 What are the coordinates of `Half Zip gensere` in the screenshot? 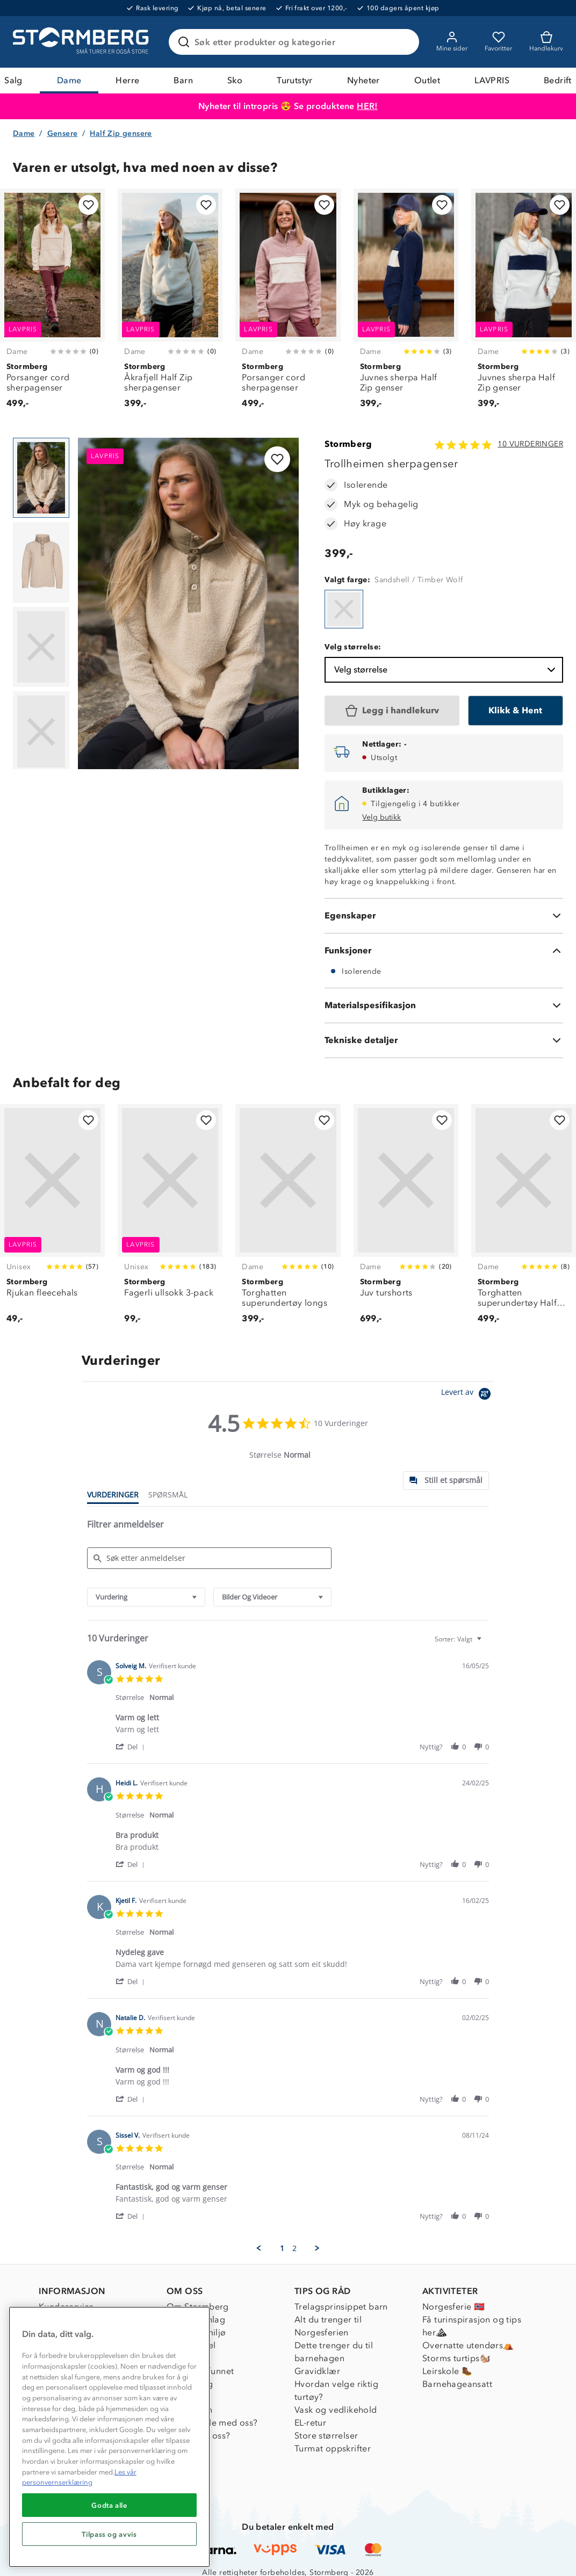 It's located at (121, 133).